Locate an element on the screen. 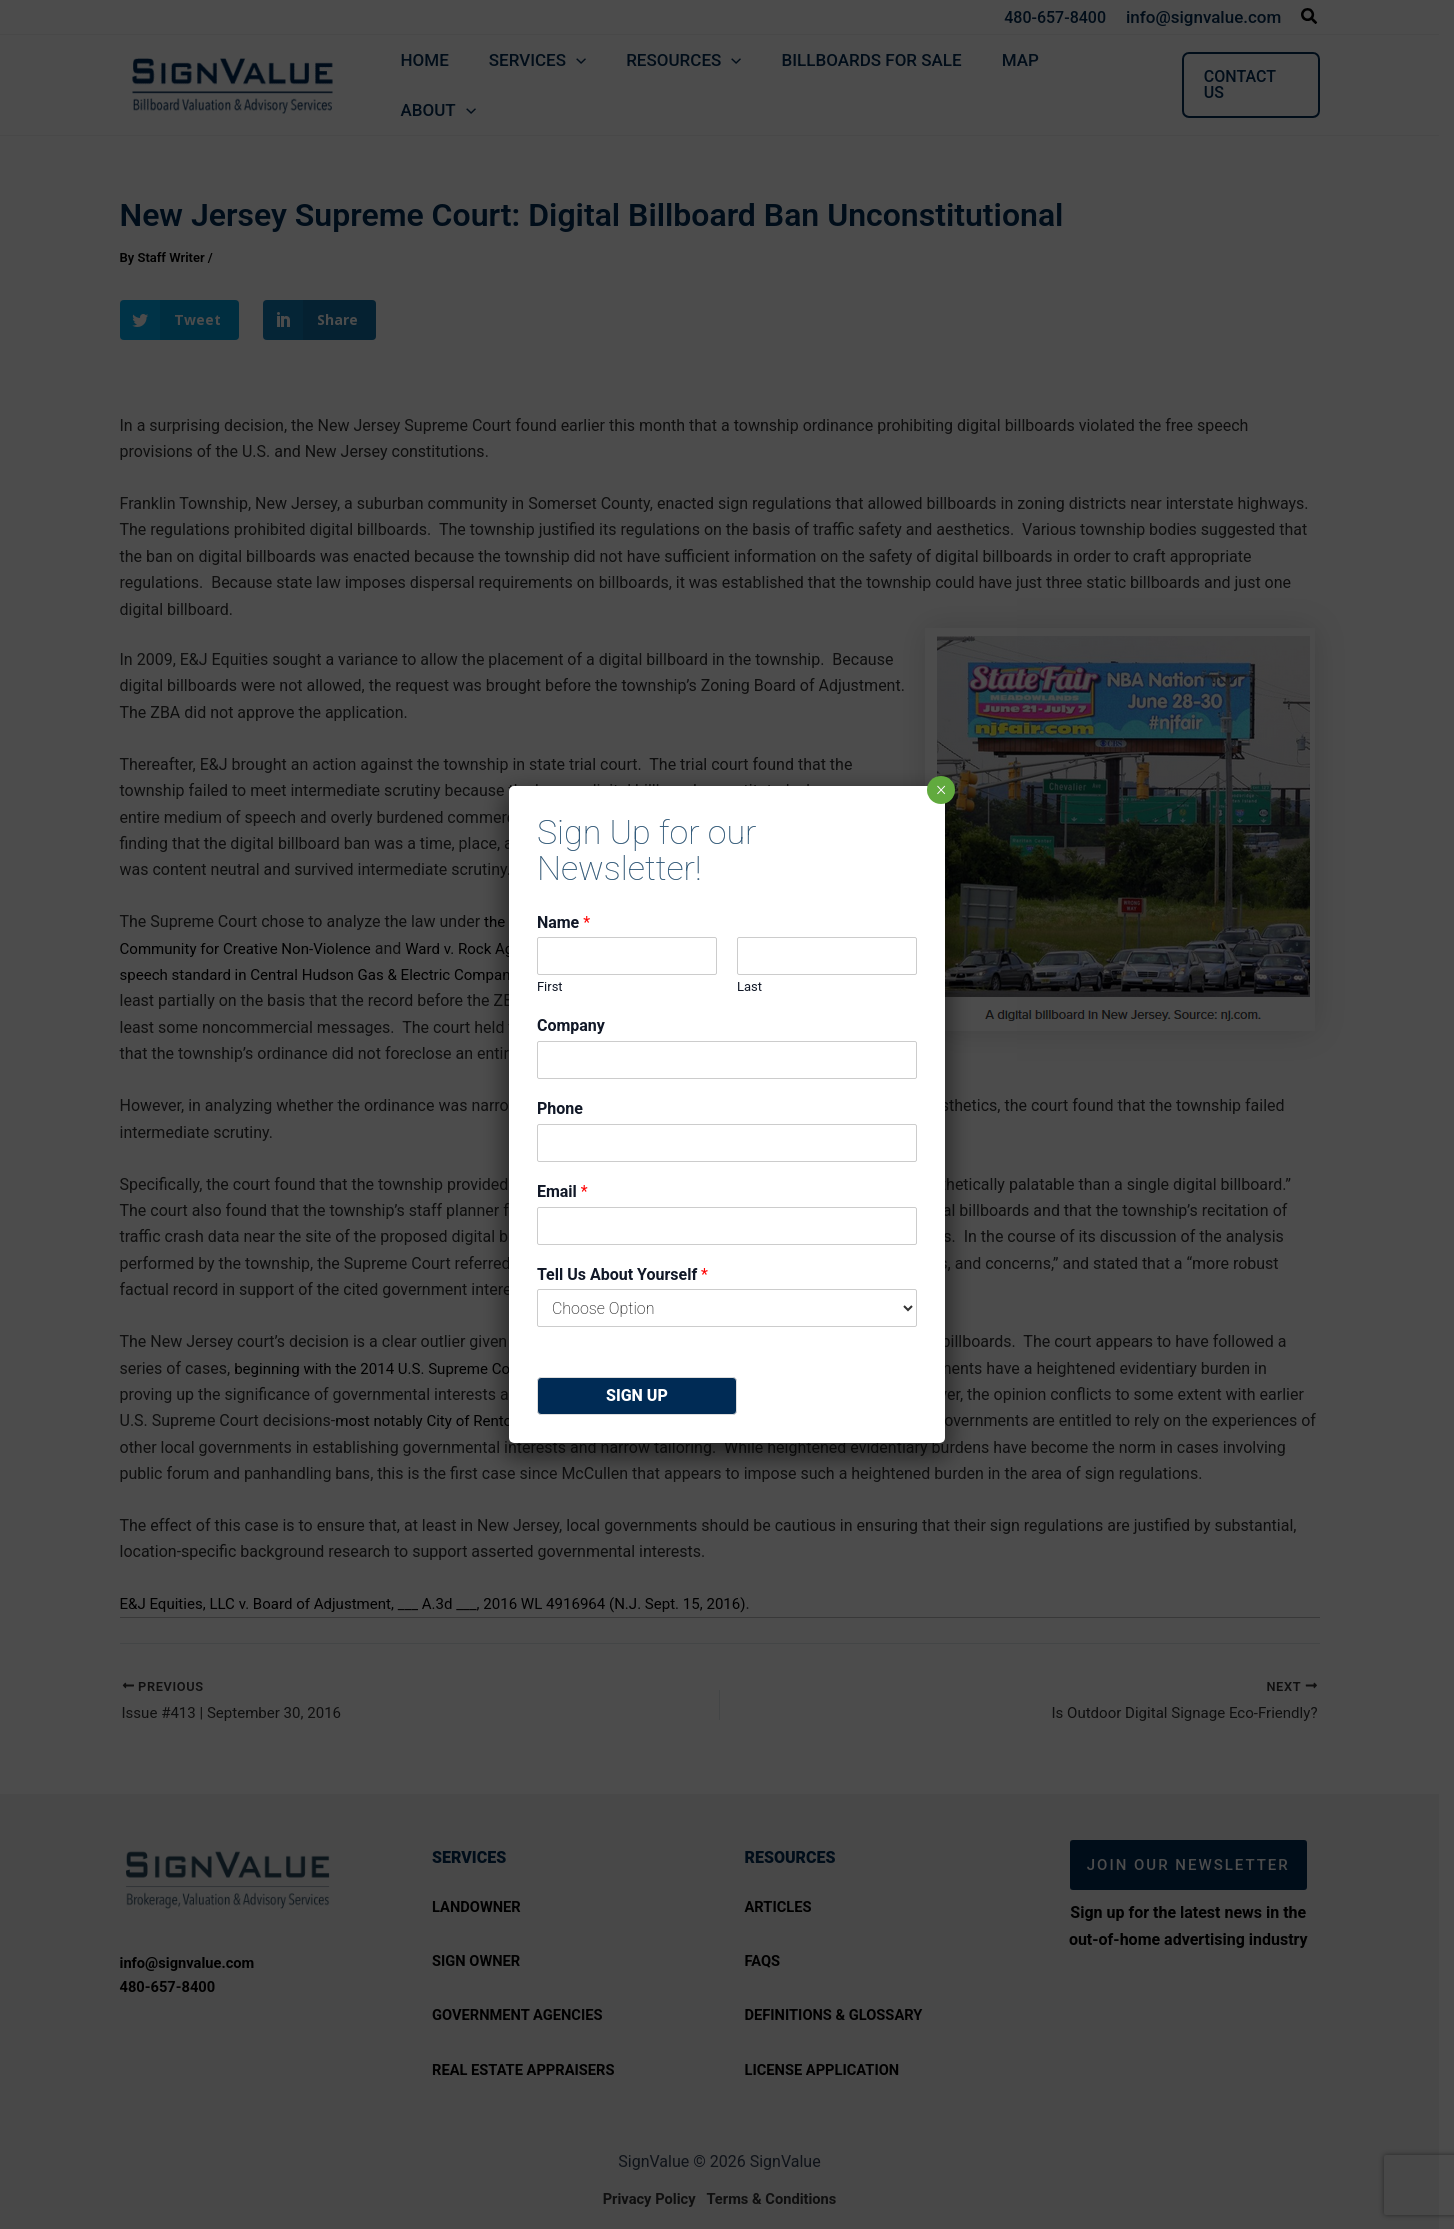  Sign Up is located at coordinates (637, 1395).